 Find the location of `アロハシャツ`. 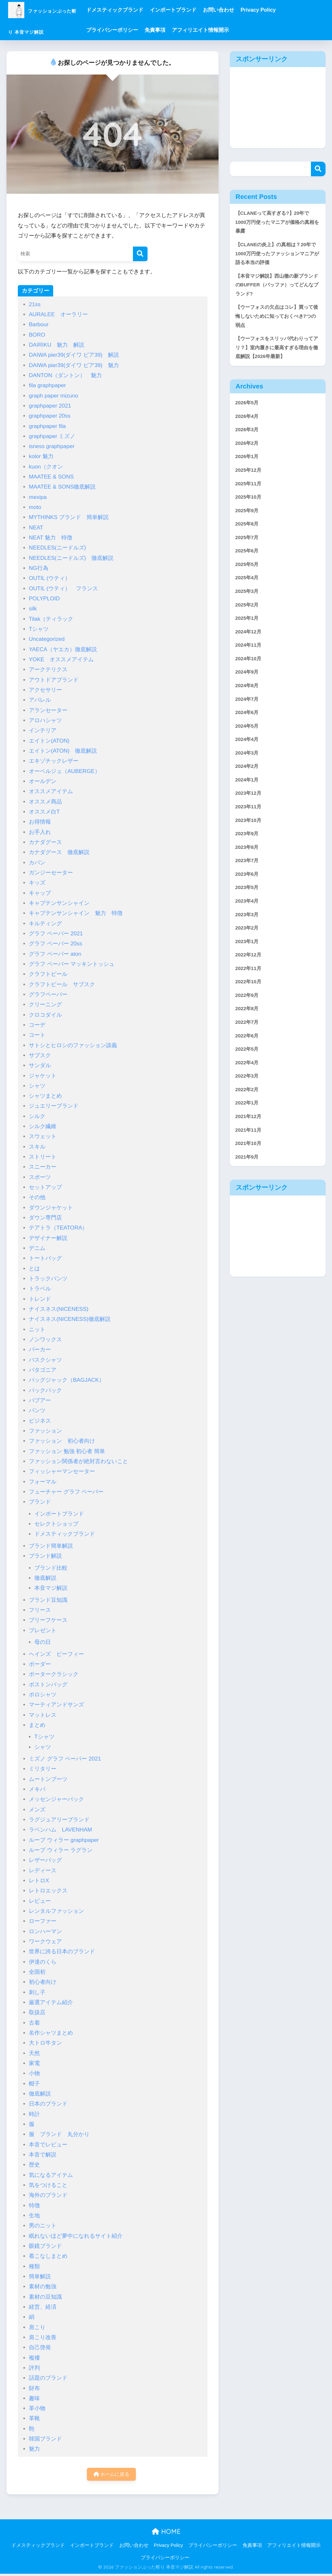

アロハシャツ is located at coordinates (45, 720).